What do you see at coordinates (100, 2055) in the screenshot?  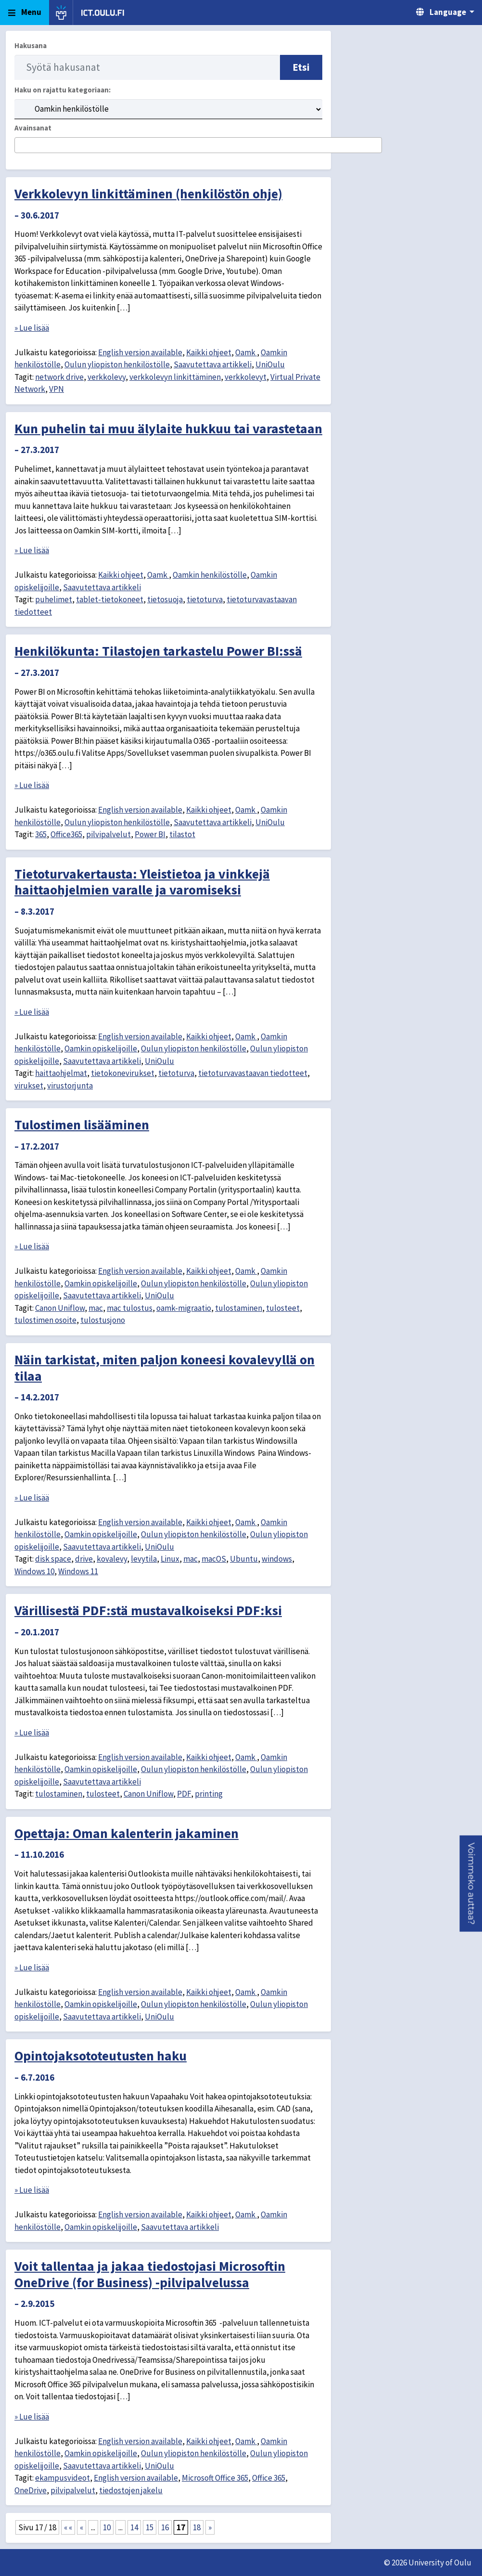 I see `Opintojaksototeutusten haku` at bounding box center [100, 2055].